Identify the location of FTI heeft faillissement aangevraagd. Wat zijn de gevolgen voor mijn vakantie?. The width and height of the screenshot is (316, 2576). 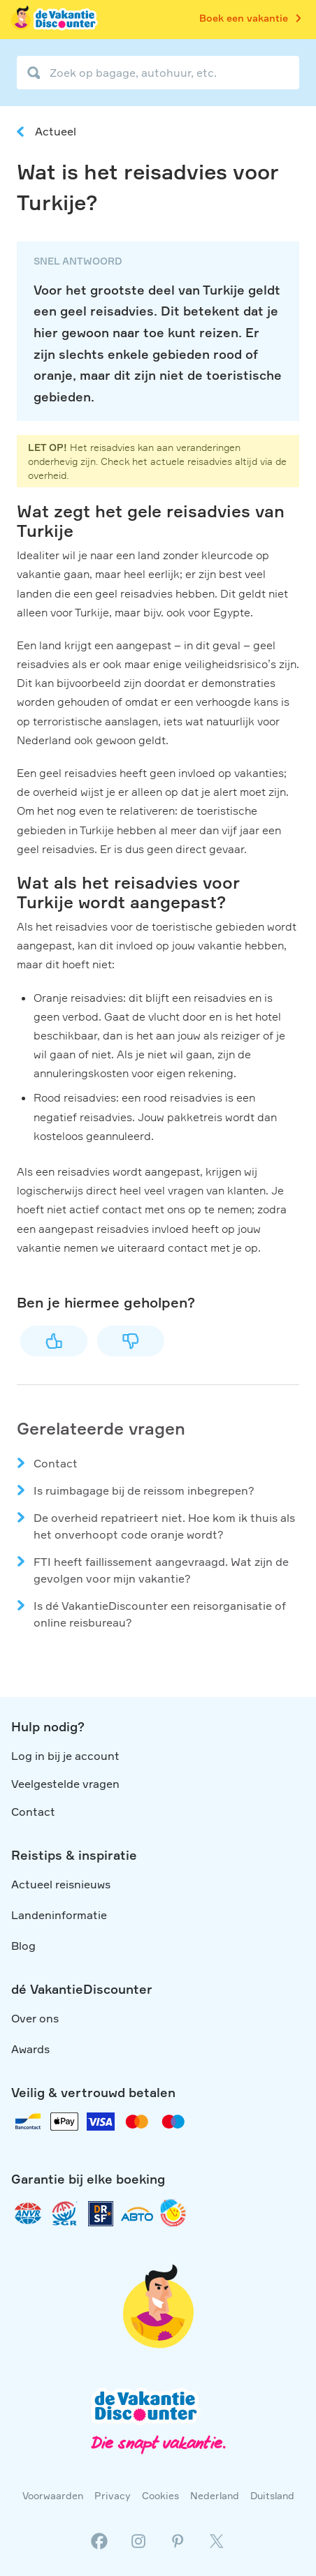
(161, 1570).